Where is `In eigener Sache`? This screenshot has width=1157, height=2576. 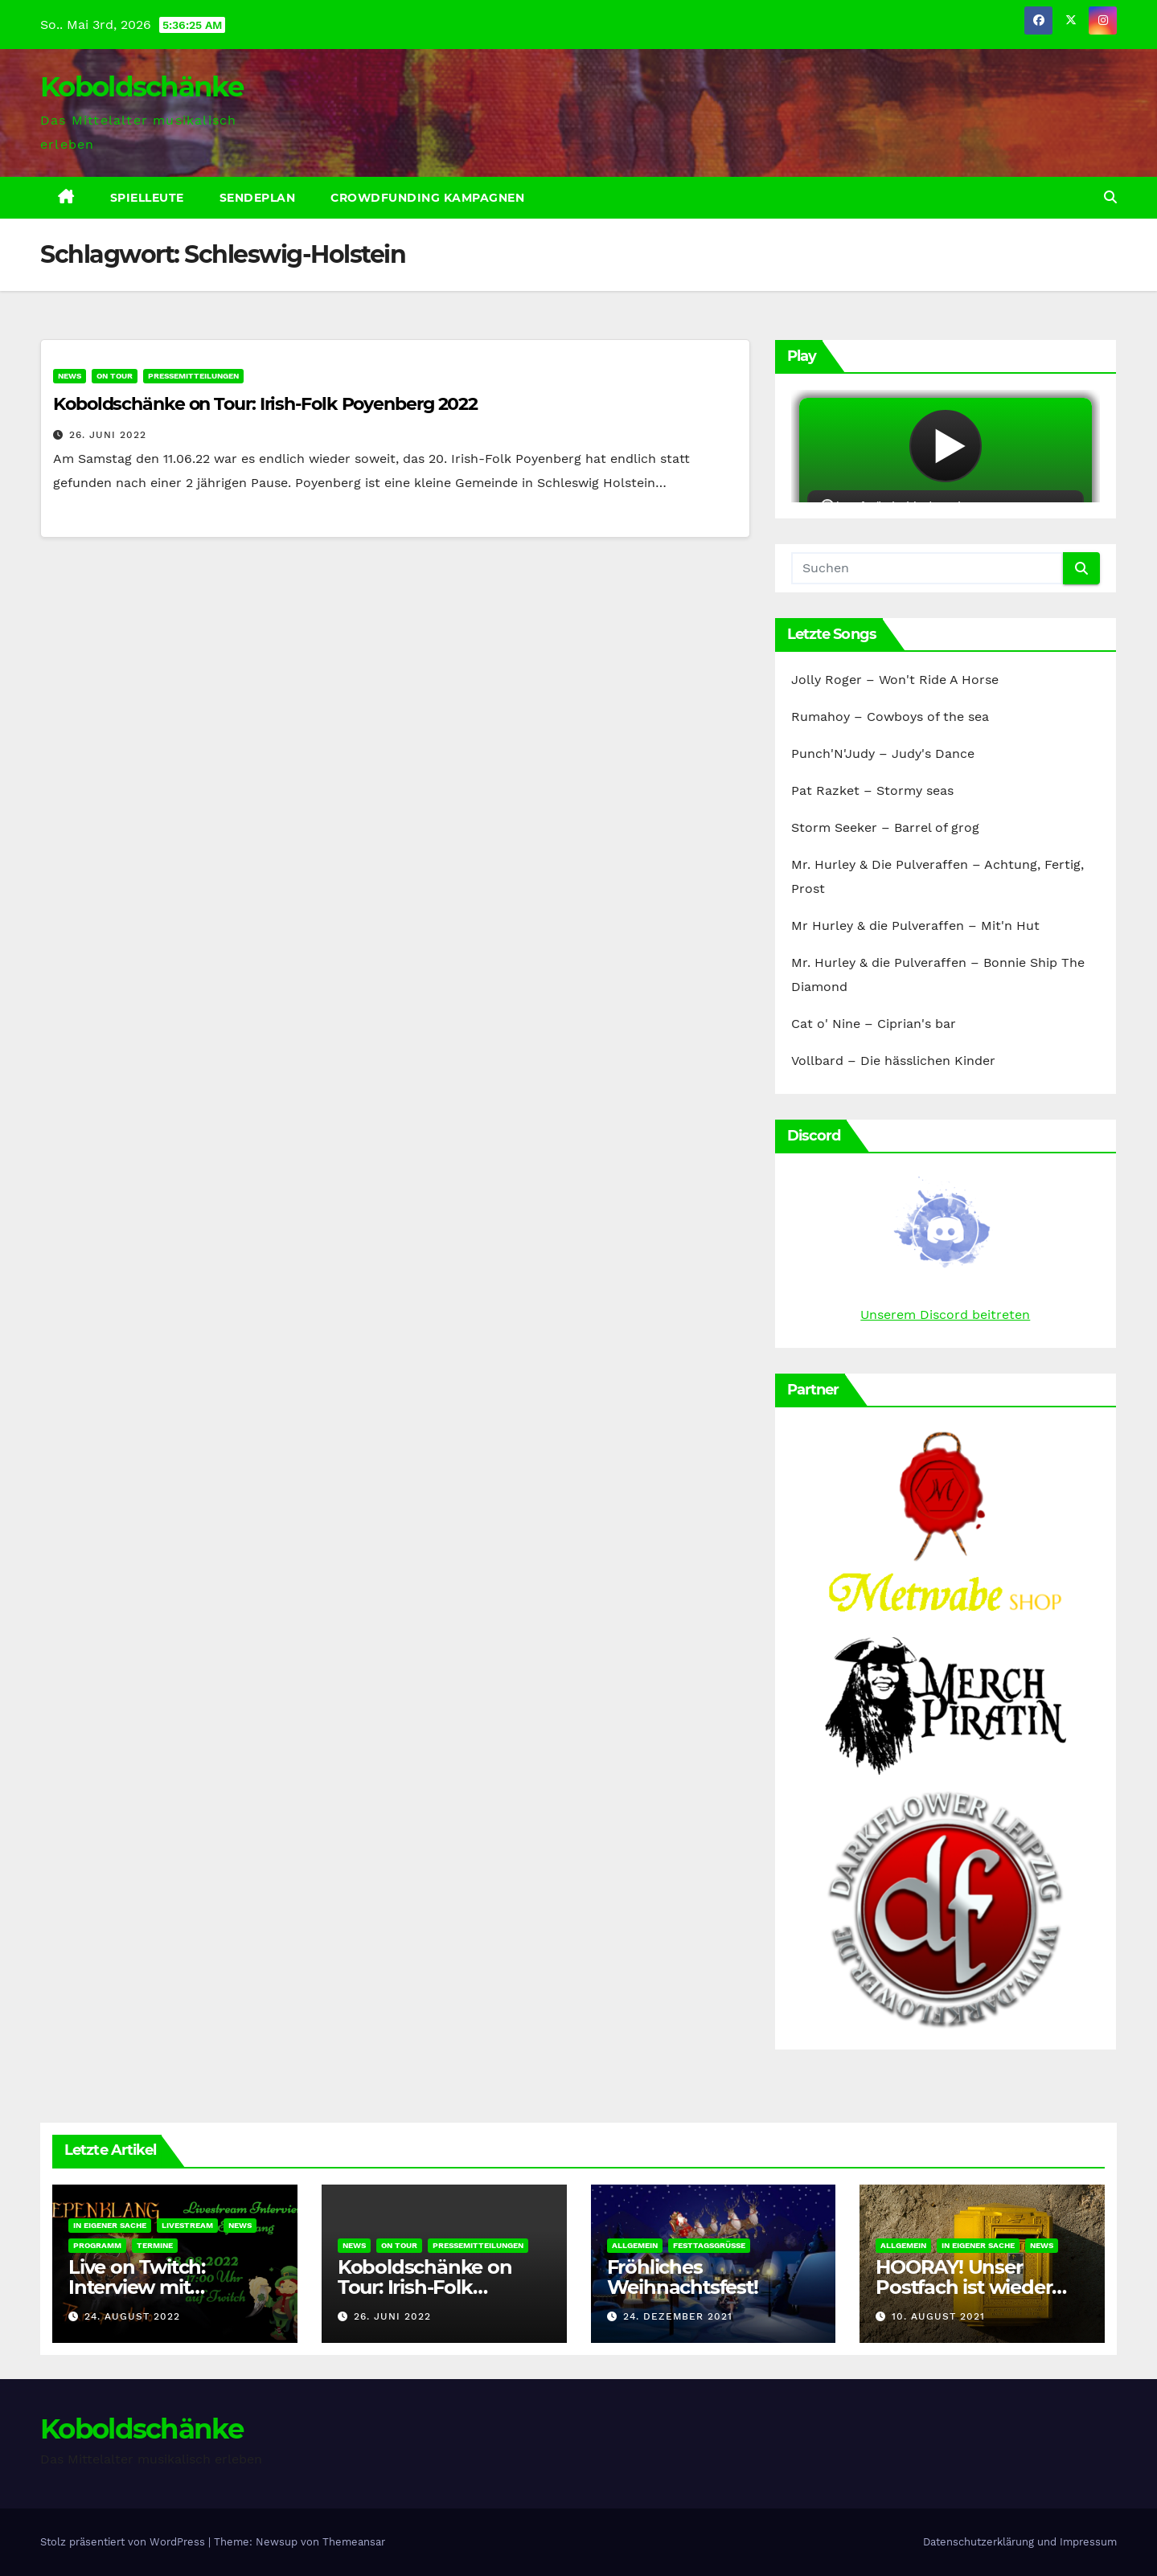 In eigener Sache is located at coordinates (109, 2225).